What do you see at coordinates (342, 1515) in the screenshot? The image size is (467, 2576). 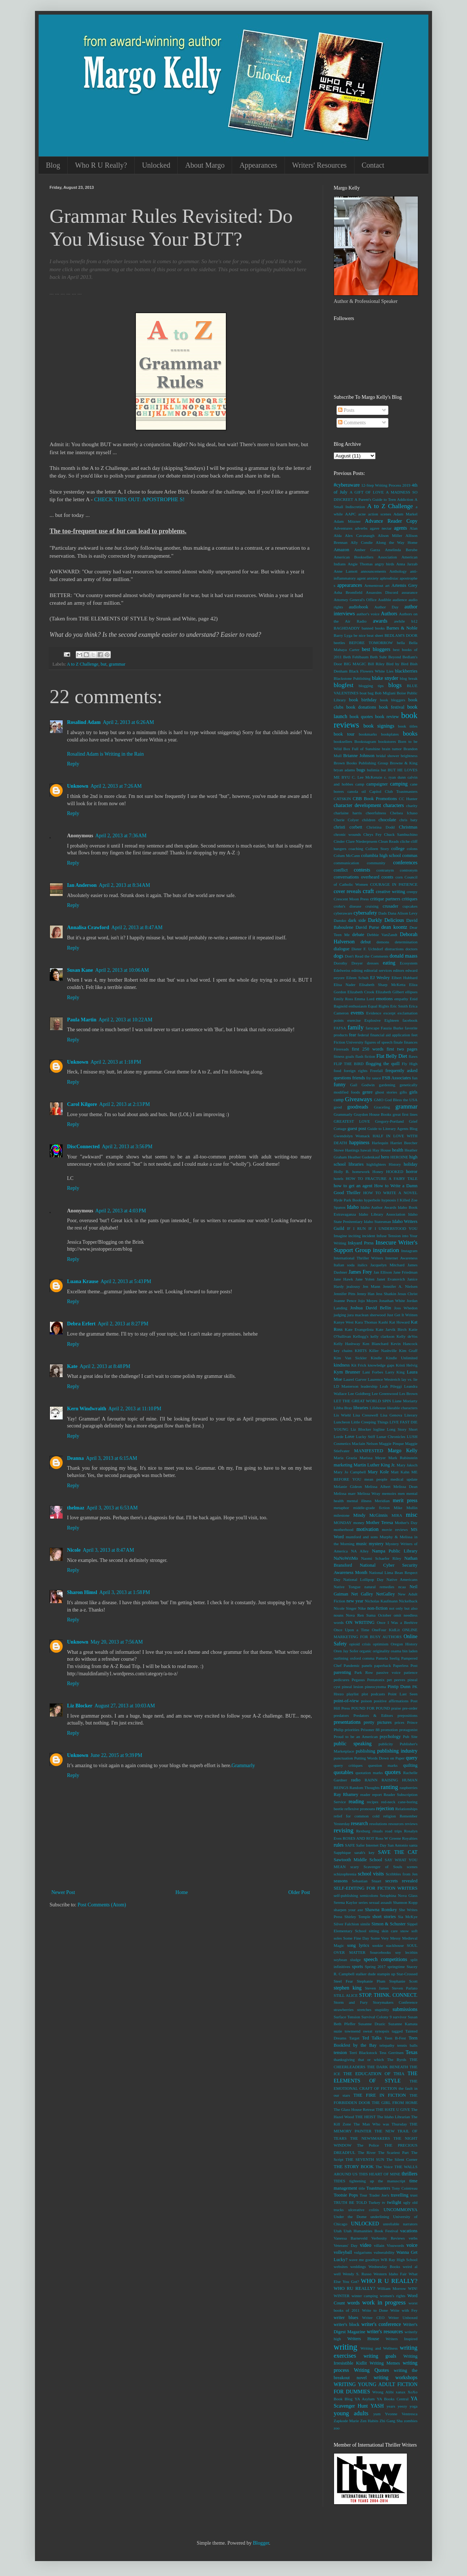 I see `milestone` at bounding box center [342, 1515].